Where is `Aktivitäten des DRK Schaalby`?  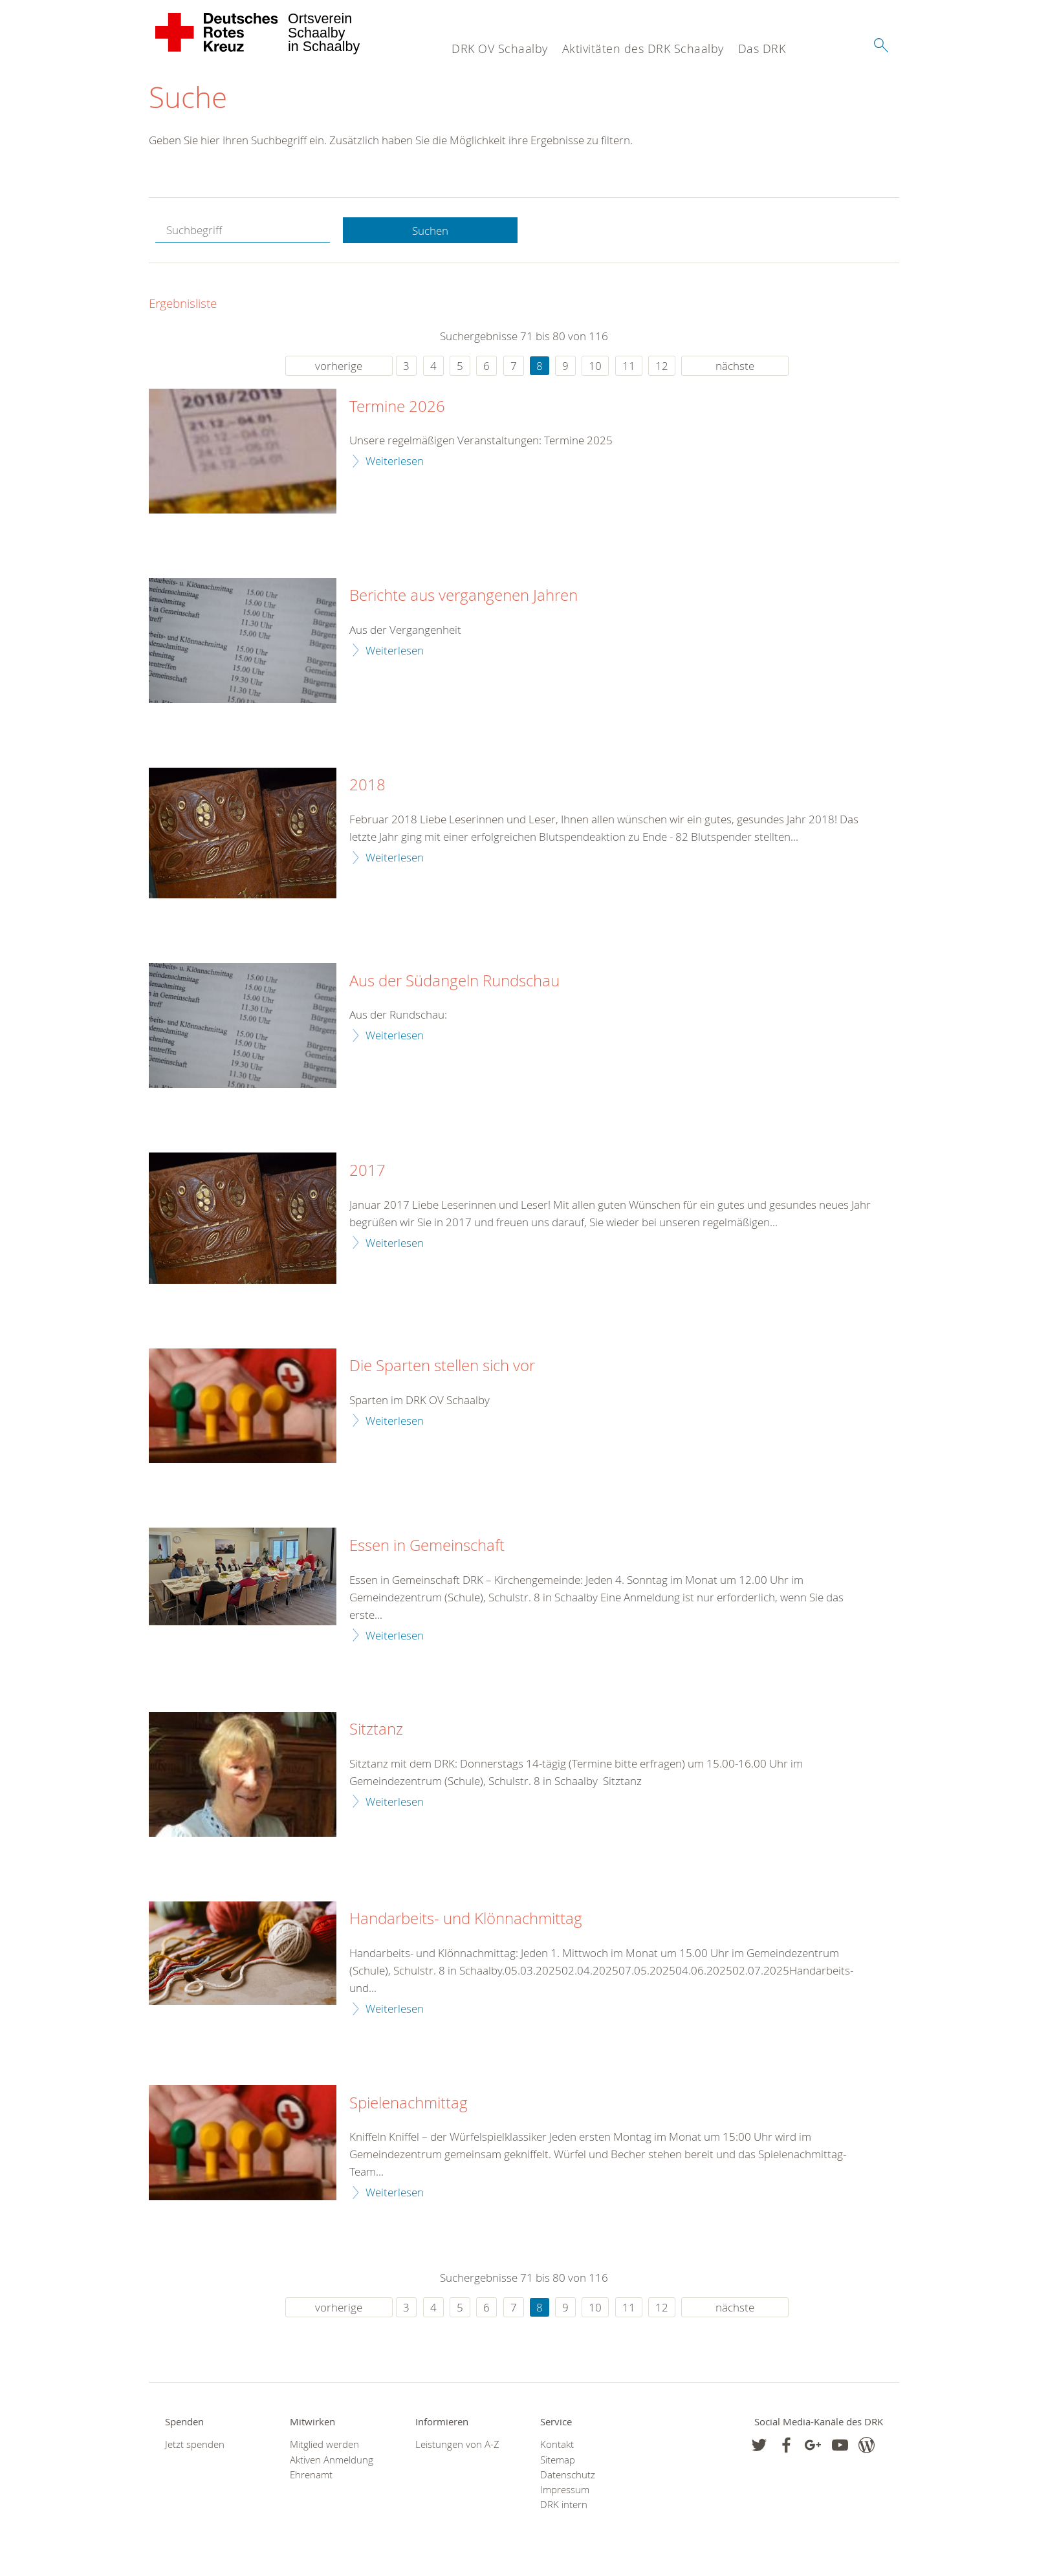
Aktivitäten des DRK Schaalby is located at coordinates (643, 48).